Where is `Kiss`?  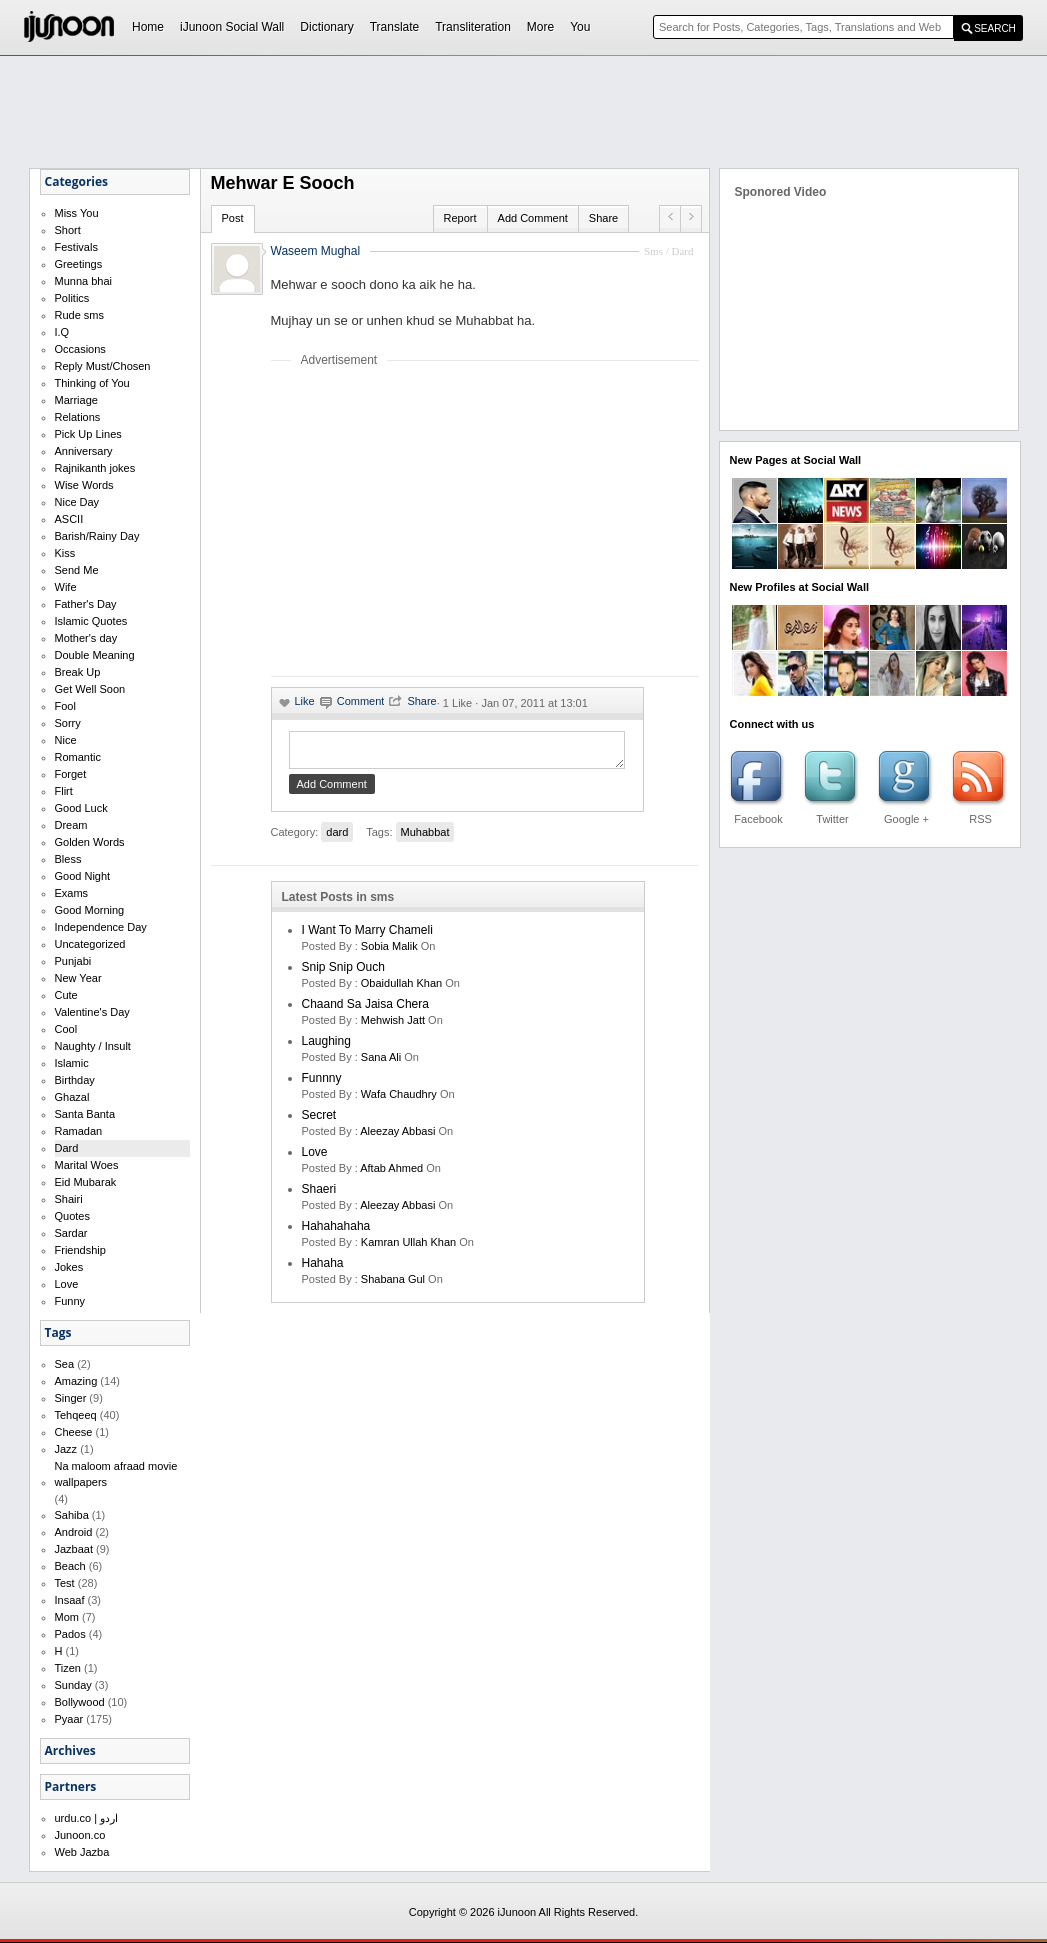 Kiss is located at coordinates (65, 553).